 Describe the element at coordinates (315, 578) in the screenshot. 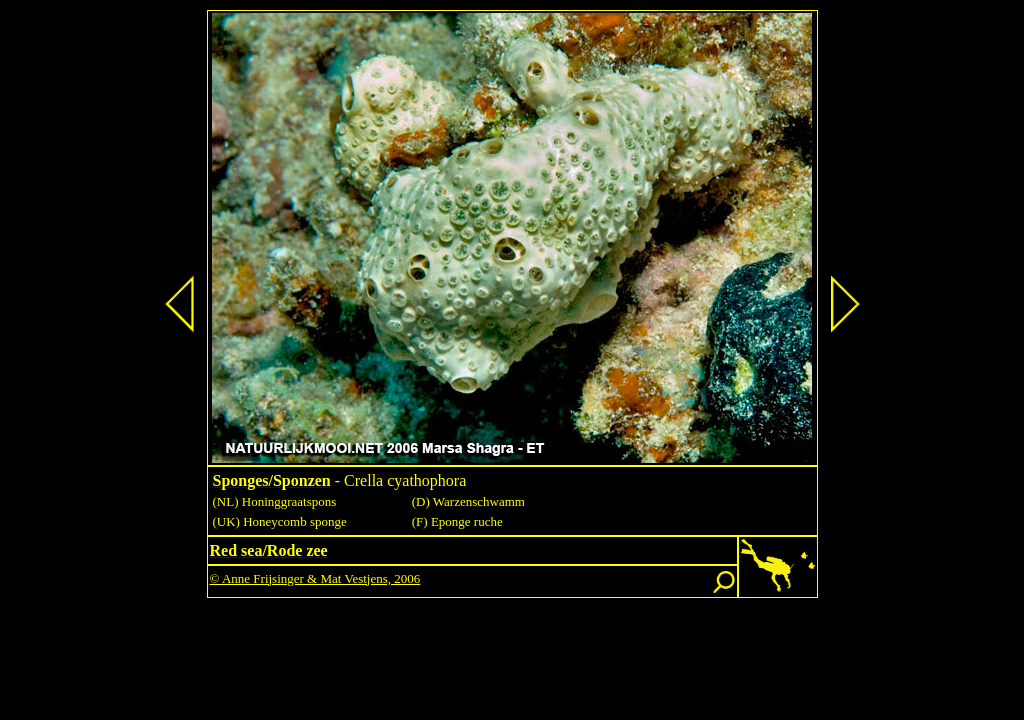

I see `© Anne Frijsinger & Mat Vestjens, 2006` at that location.